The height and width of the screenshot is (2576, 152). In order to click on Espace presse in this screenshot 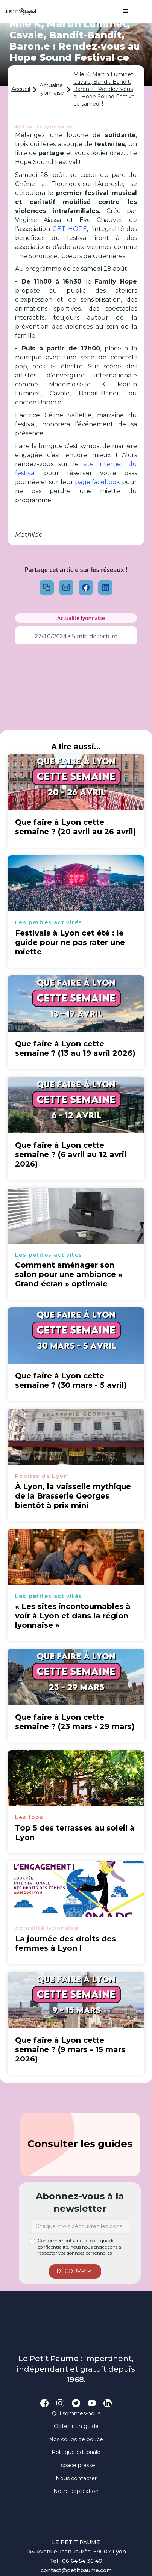, I will do `click(76, 2465)`.